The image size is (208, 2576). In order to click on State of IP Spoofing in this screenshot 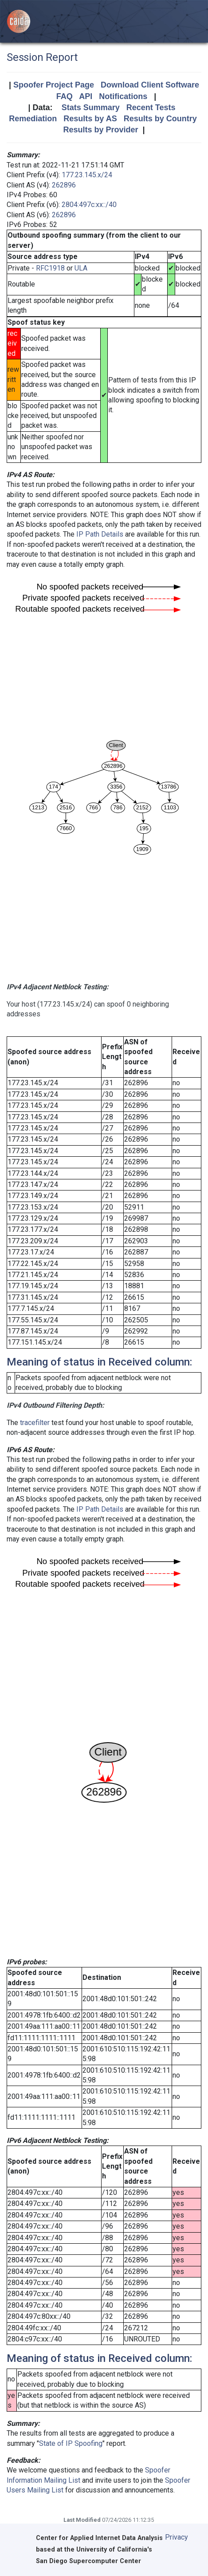, I will do `click(70, 2443)`.